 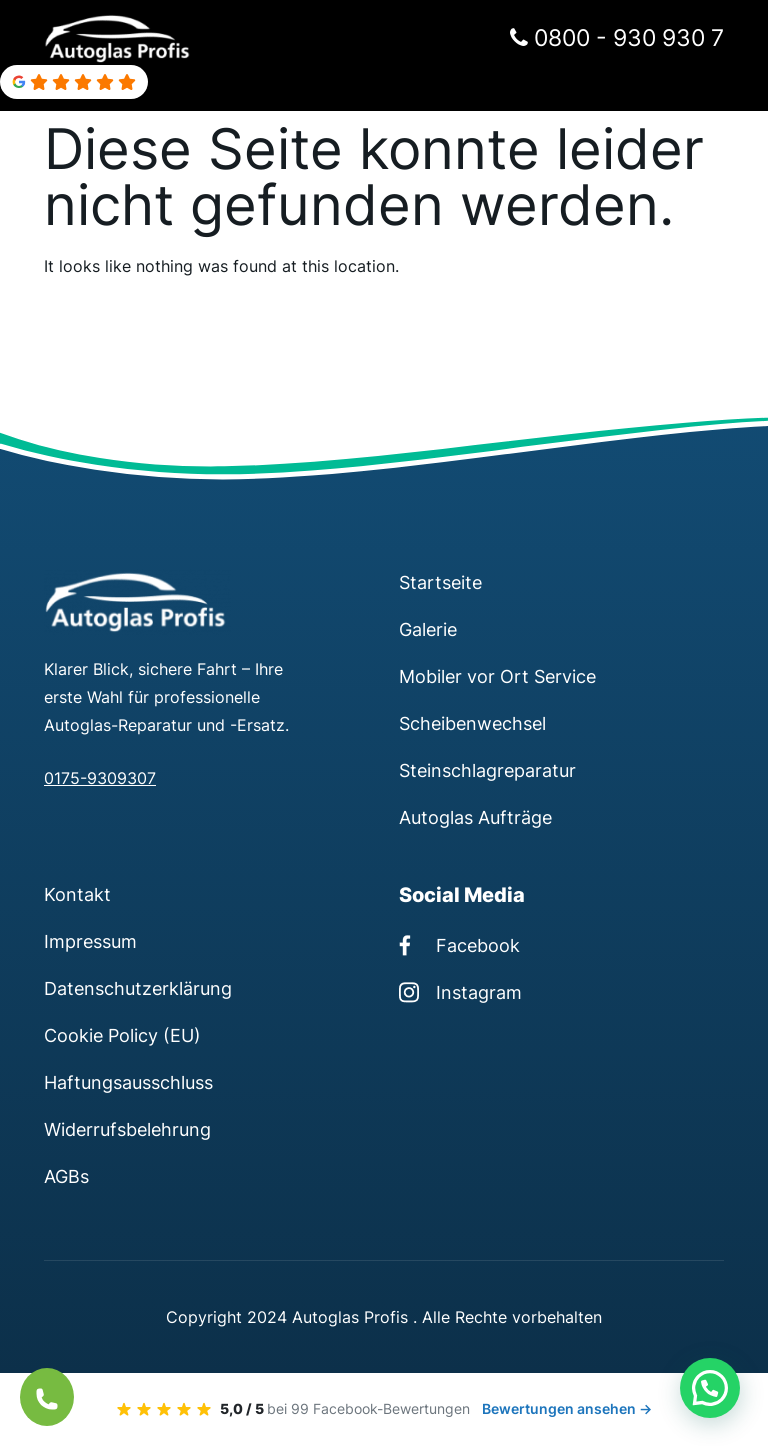 I want to click on Galerie, so click(x=428, y=629).